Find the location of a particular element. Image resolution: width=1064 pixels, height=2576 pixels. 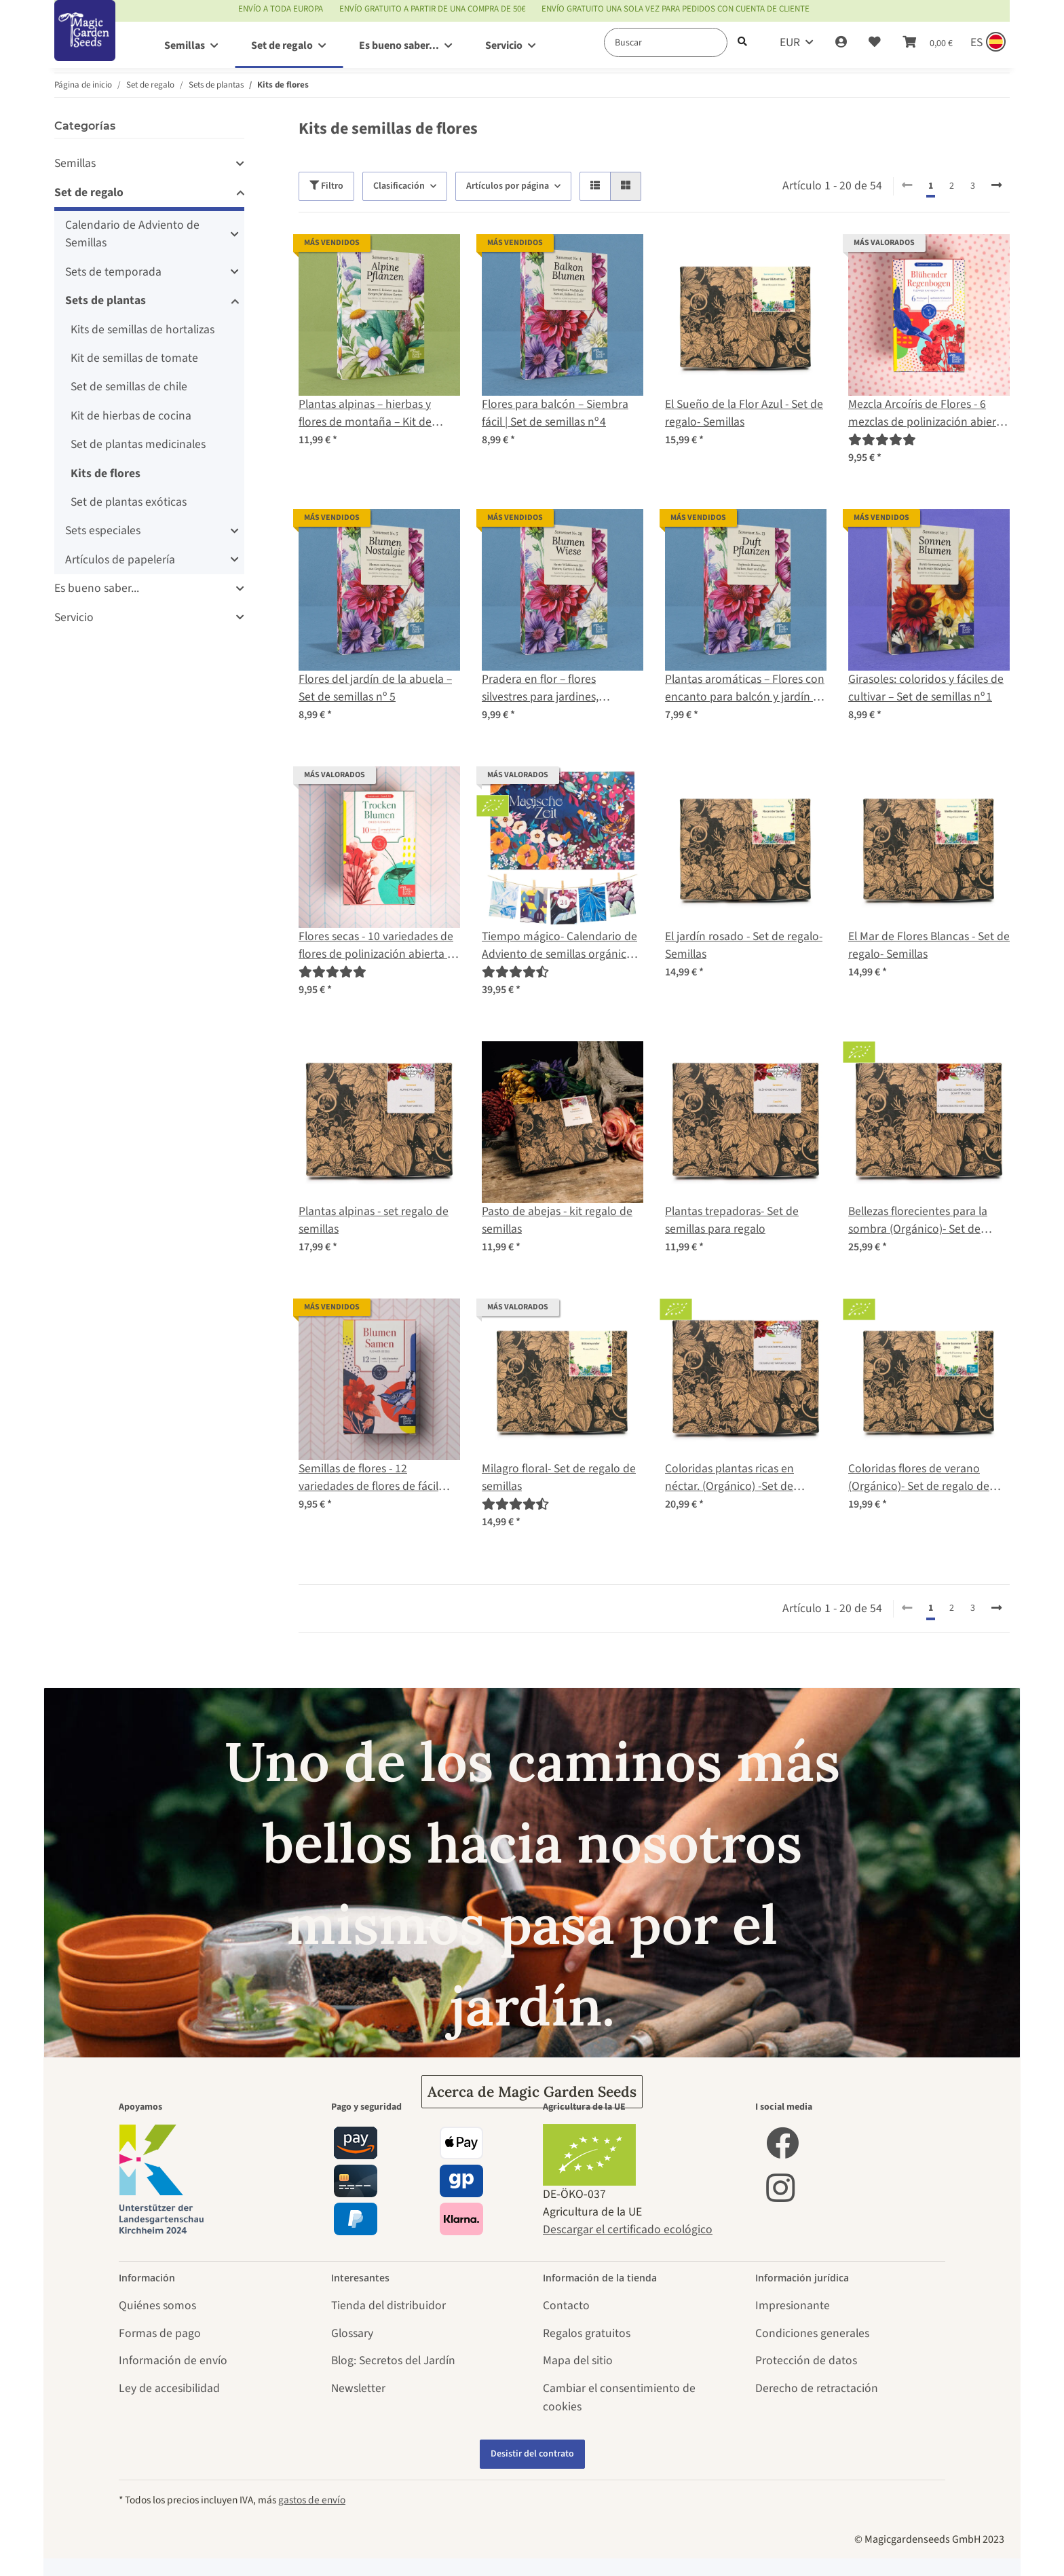

Filtro is located at coordinates (326, 186).